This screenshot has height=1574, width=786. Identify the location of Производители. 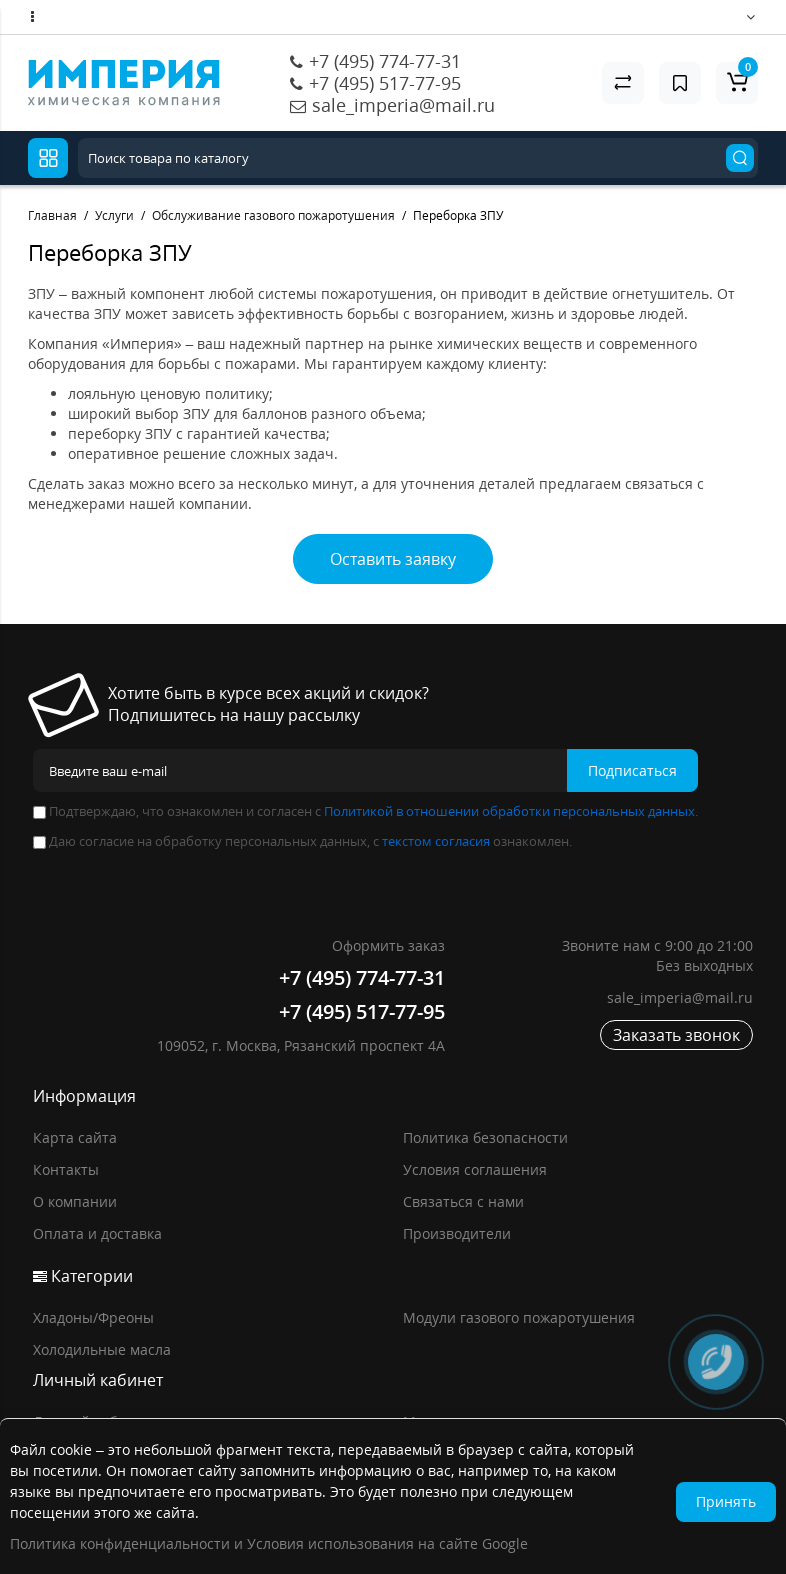
(457, 1233).